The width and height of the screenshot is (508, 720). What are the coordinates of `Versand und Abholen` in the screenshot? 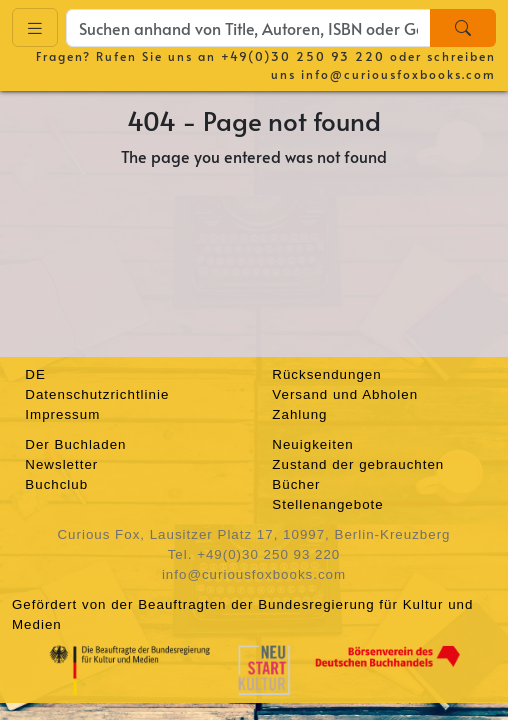 It's located at (345, 394).